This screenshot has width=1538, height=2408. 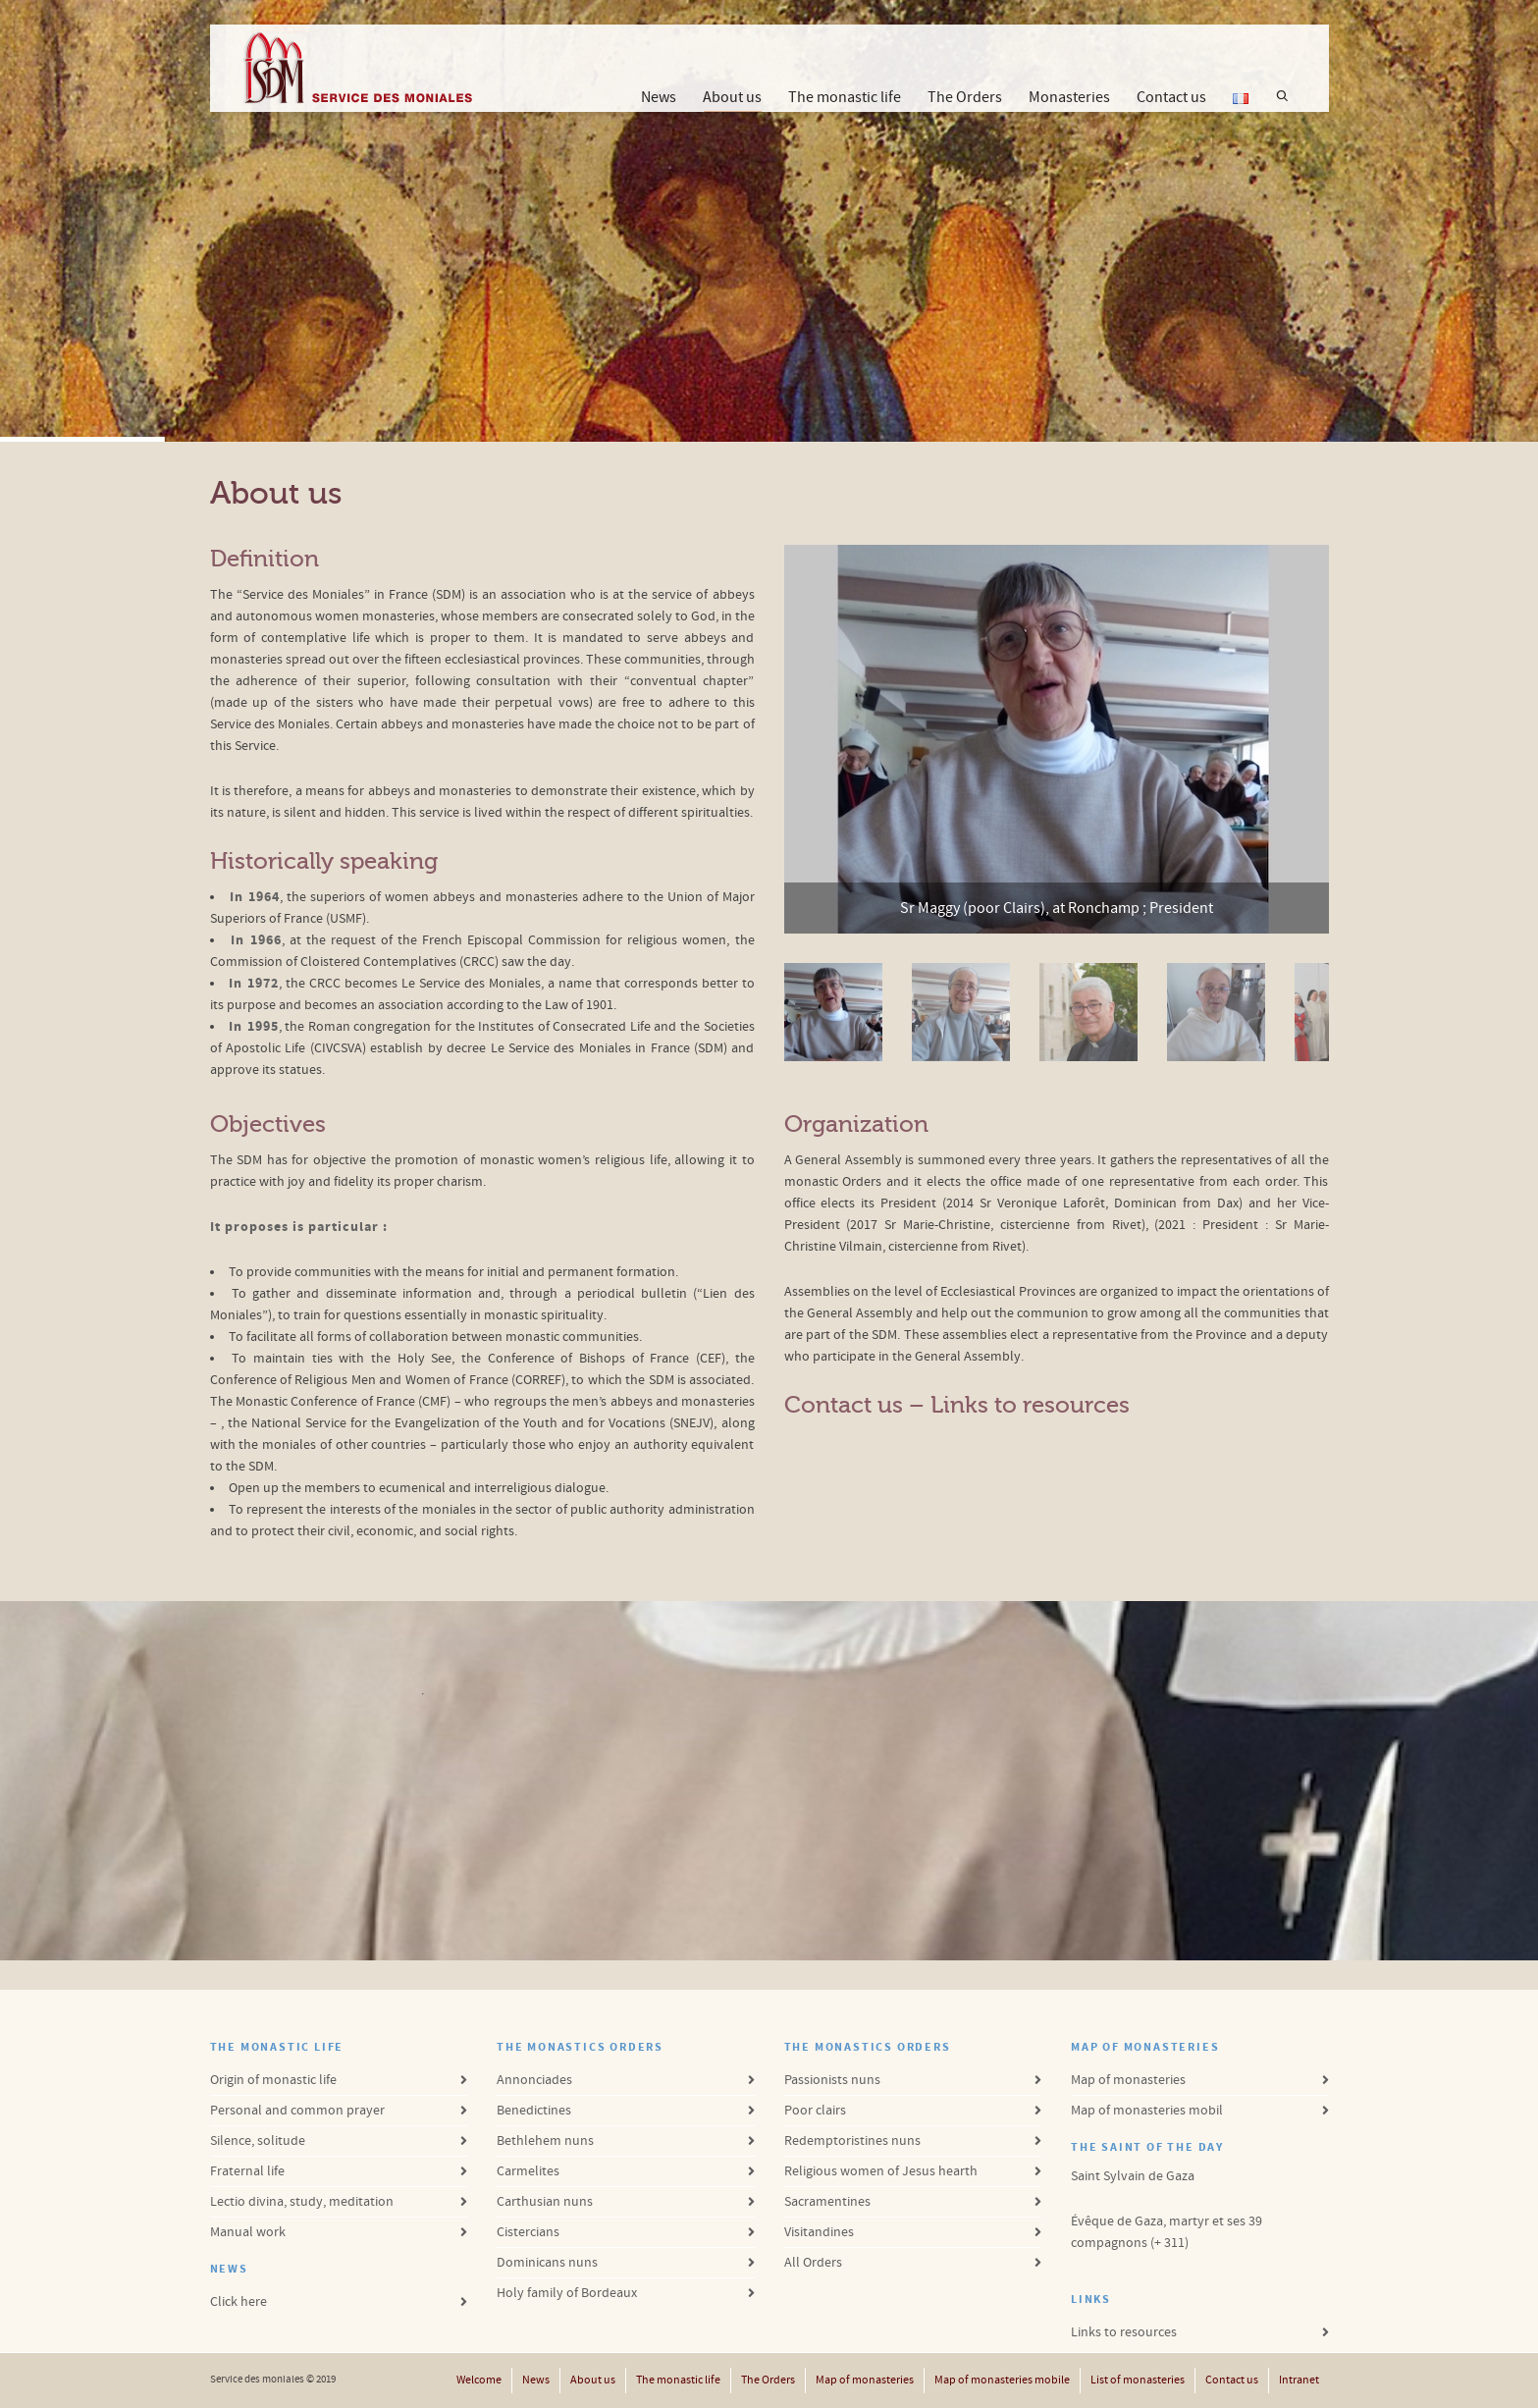 What do you see at coordinates (479, 2380) in the screenshot?
I see `Welcome` at bounding box center [479, 2380].